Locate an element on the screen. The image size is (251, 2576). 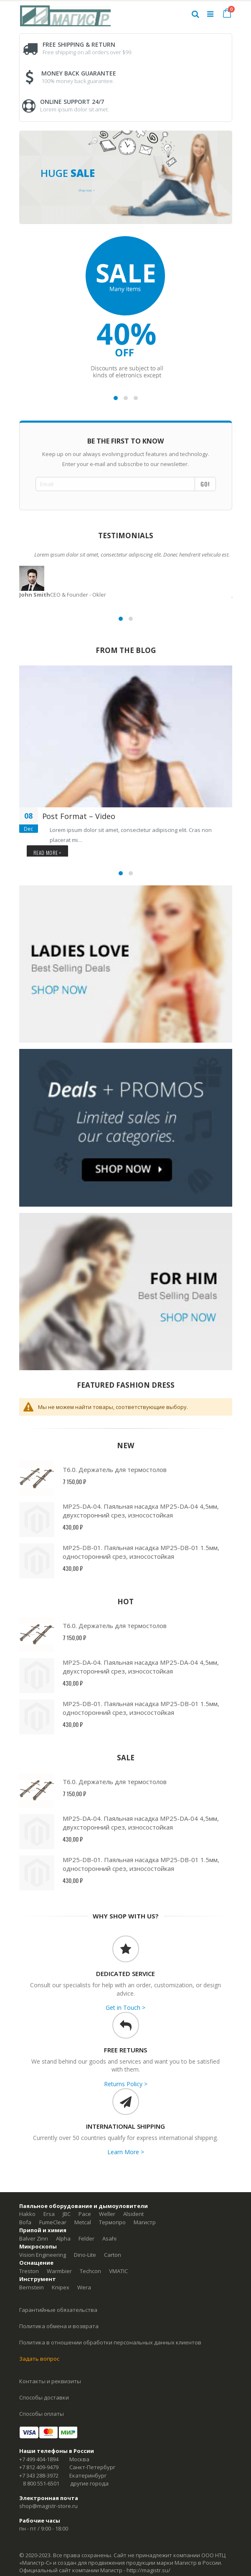
Vision Engineering is located at coordinates (42, 2254).